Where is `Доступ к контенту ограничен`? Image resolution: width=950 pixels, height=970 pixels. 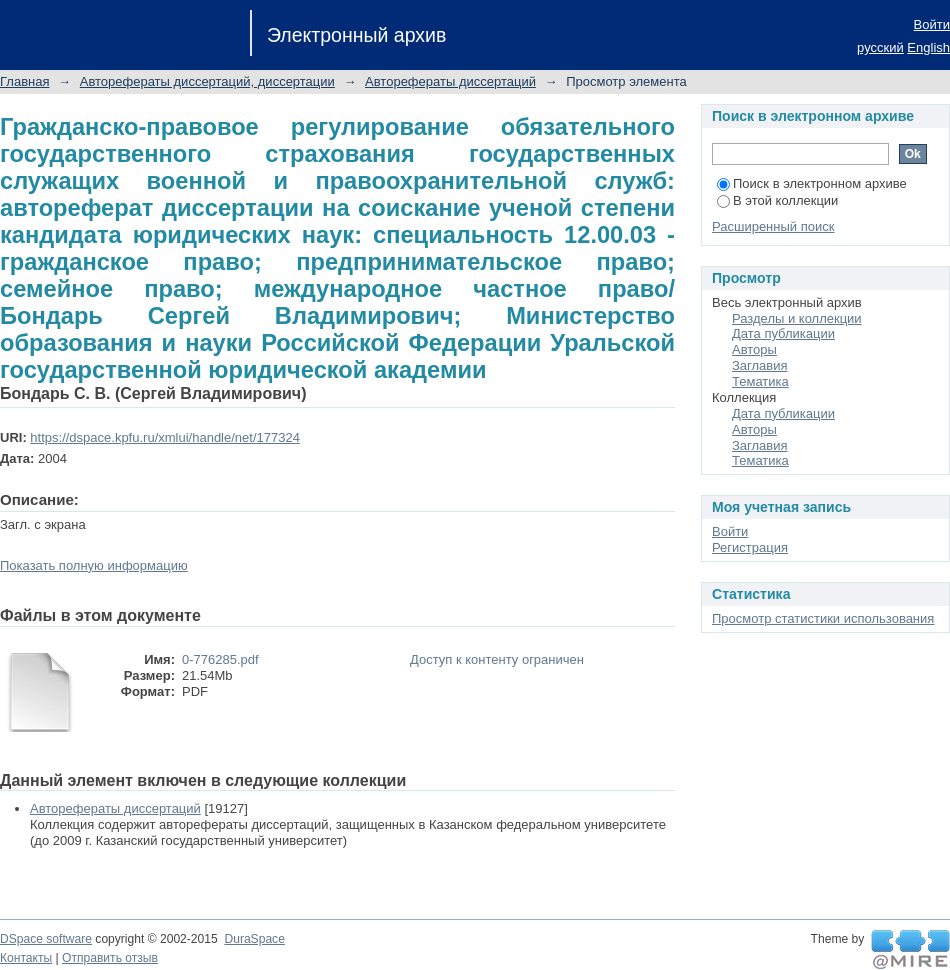
Доступ к контенту ограничен is located at coordinates (497, 659).